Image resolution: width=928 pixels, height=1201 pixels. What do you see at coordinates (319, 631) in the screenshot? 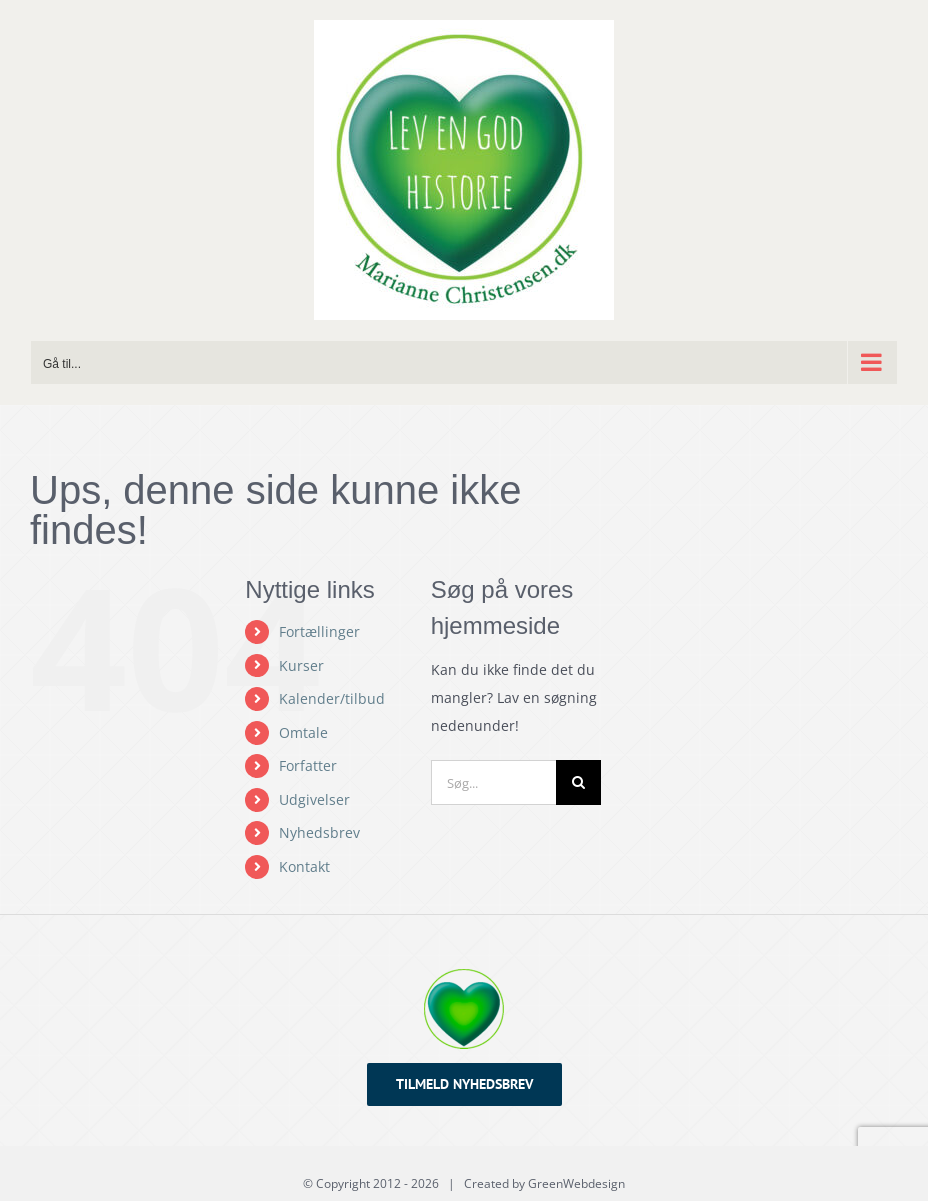
I see `Fortællinger` at bounding box center [319, 631].